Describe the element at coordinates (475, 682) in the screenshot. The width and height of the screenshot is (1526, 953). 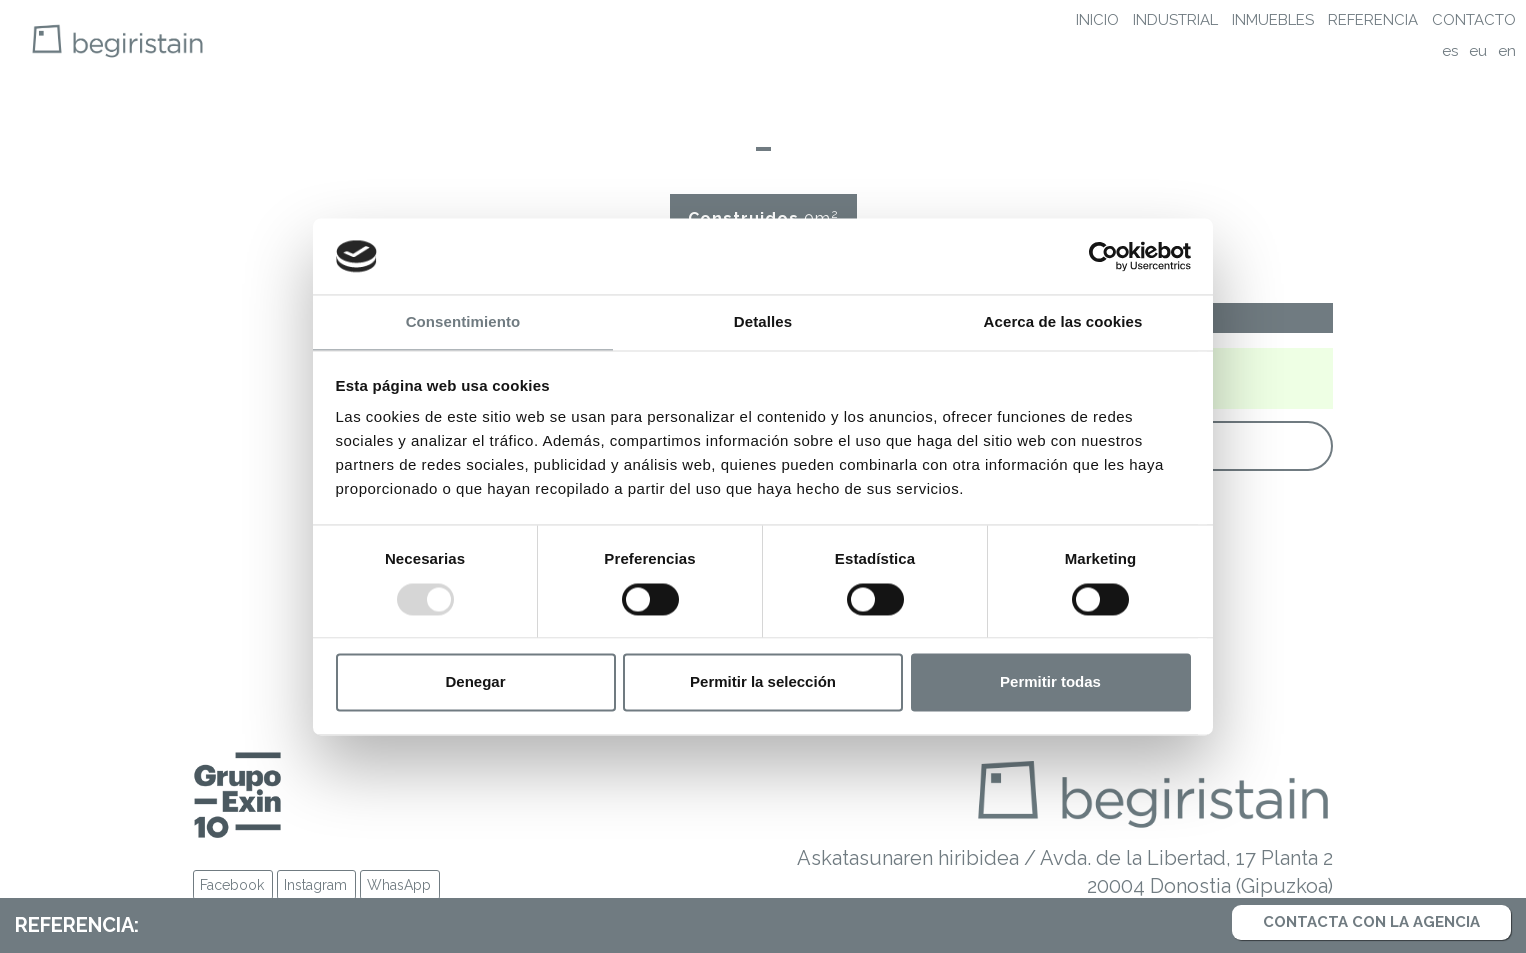
I see `Denegar` at that location.